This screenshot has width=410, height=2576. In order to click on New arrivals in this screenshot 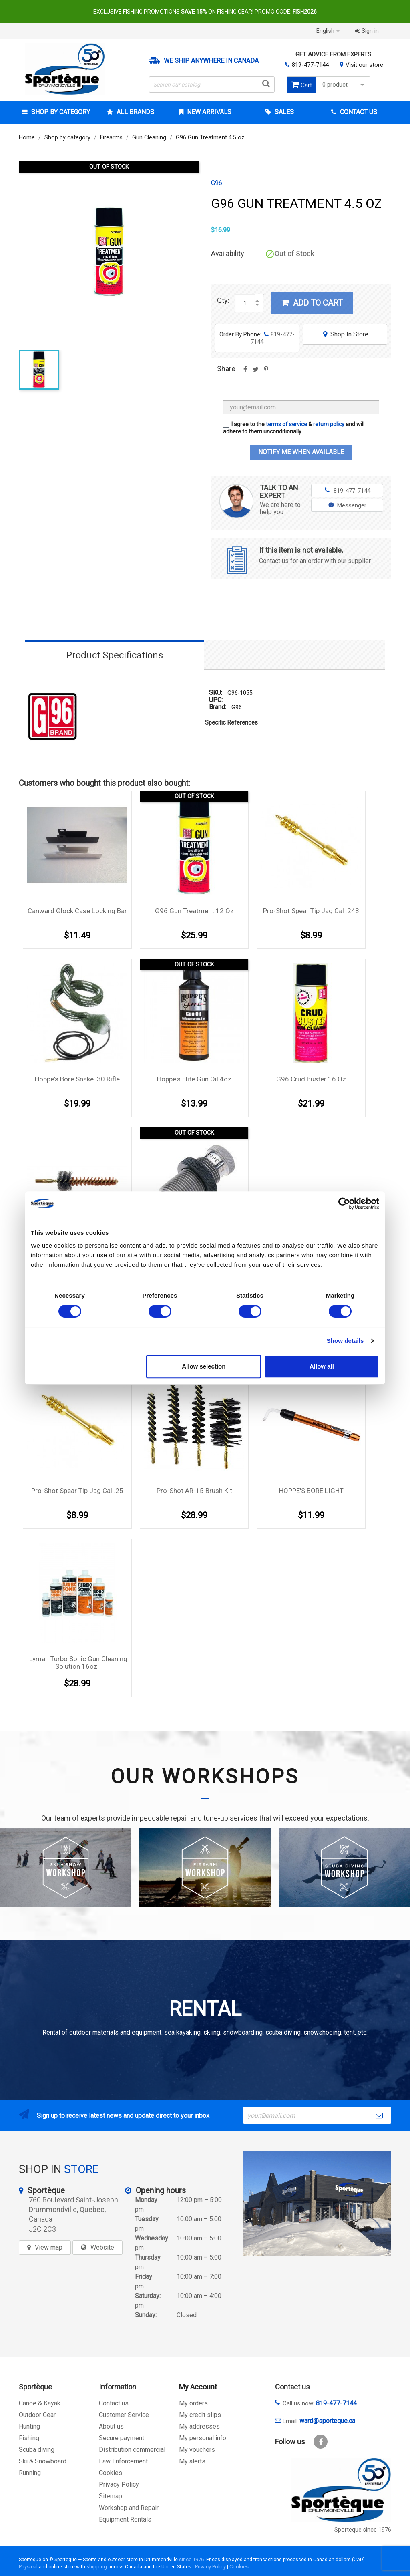, I will do `click(208, 112)`.